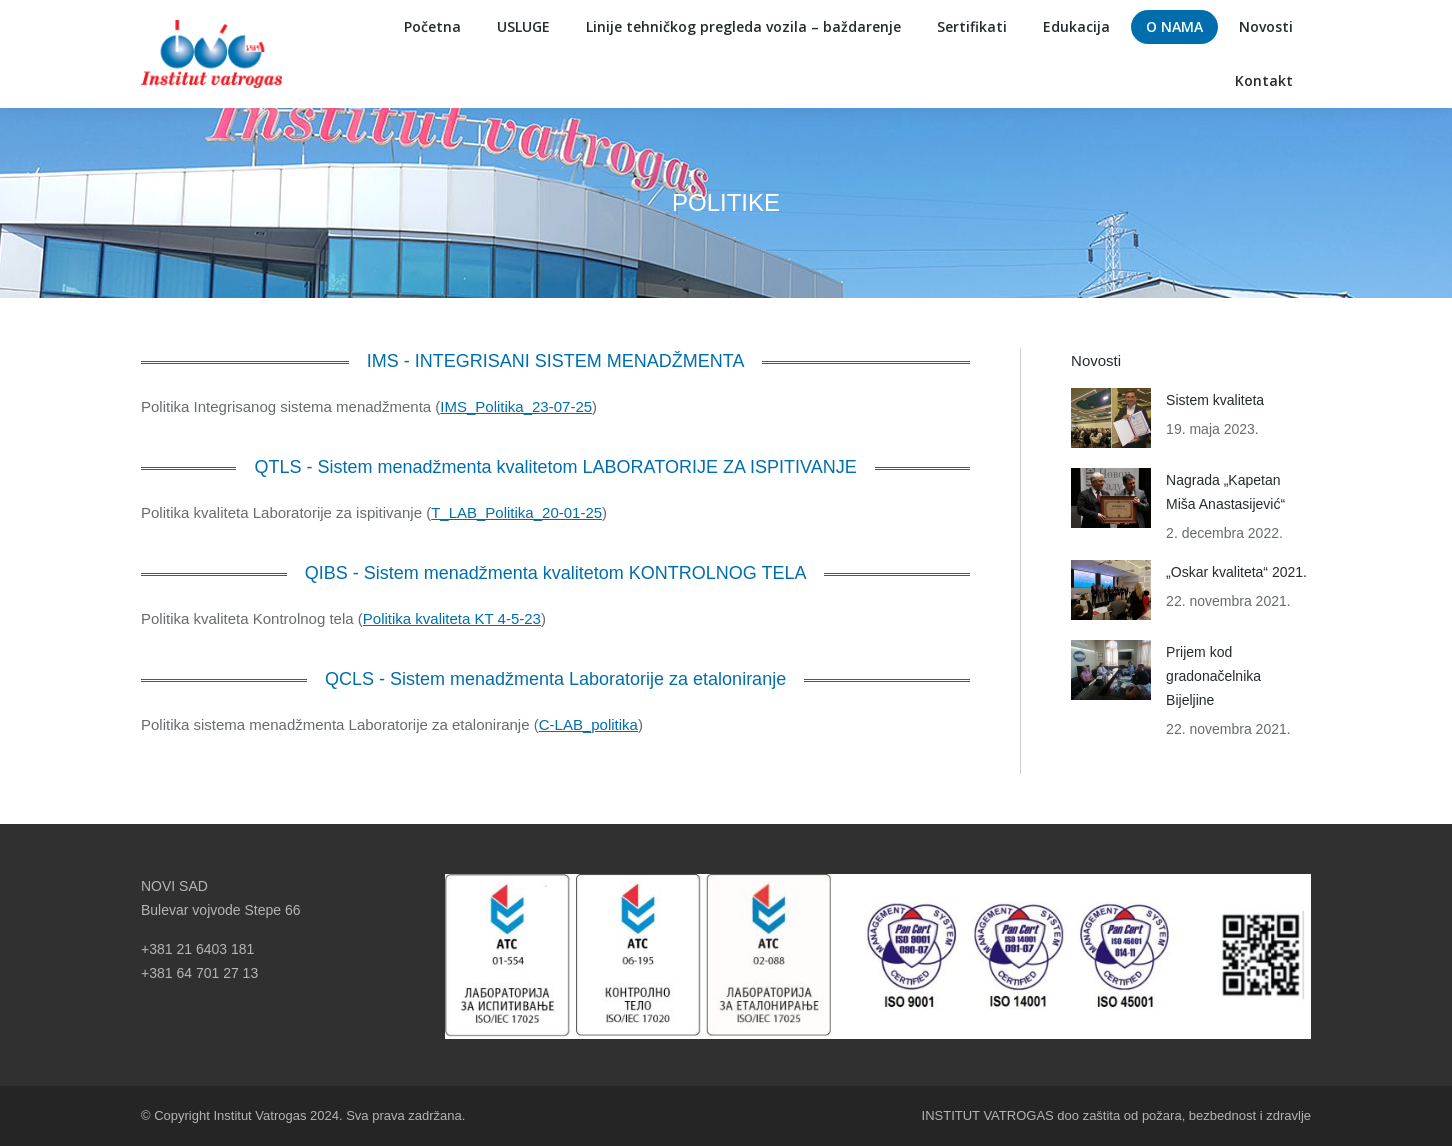  Describe the element at coordinates (432, 27) in the screenshot. I see `[menuitem]` at that location.